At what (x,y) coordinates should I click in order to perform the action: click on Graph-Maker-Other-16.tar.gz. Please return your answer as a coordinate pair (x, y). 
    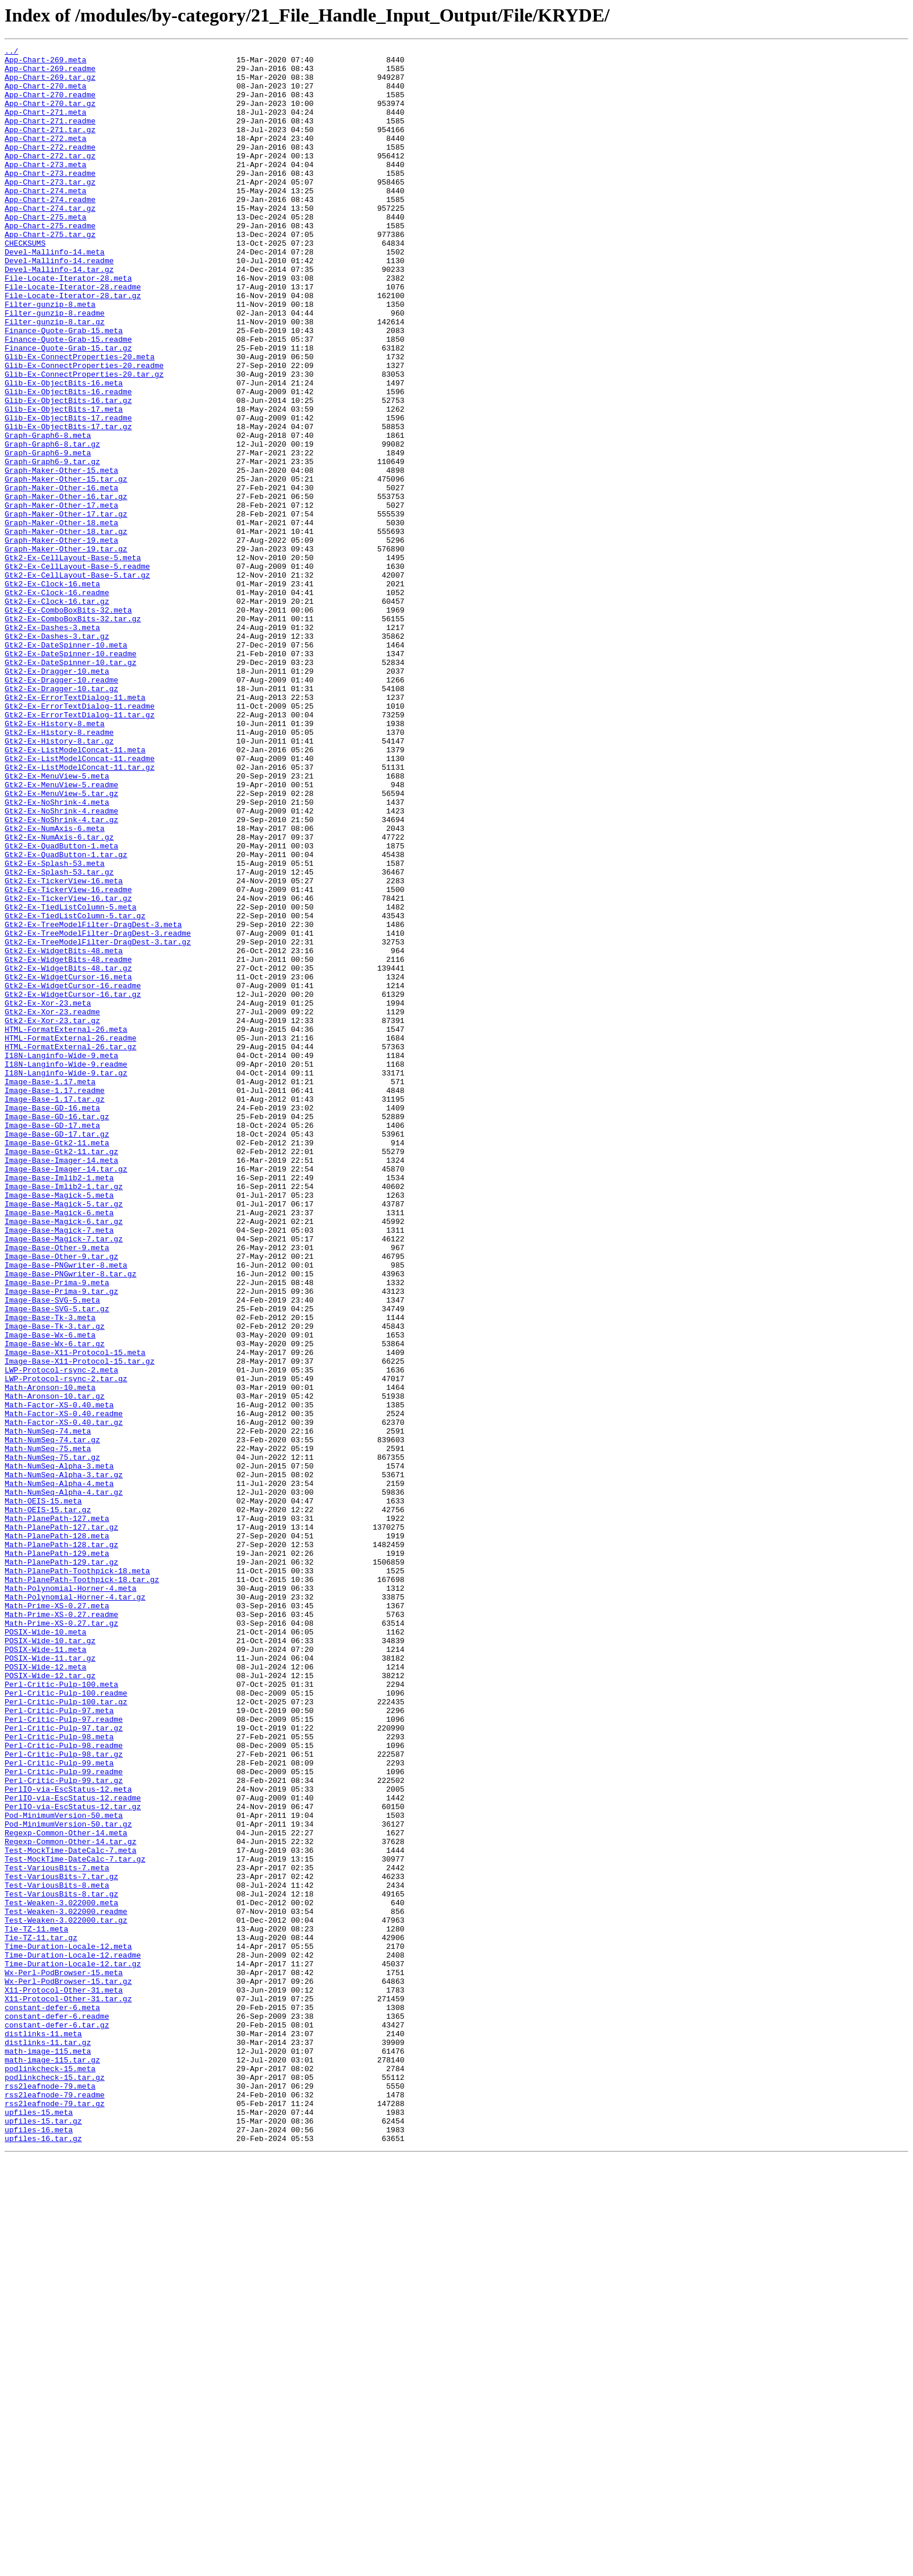
    Looking at the image, I should click on (66, 587).